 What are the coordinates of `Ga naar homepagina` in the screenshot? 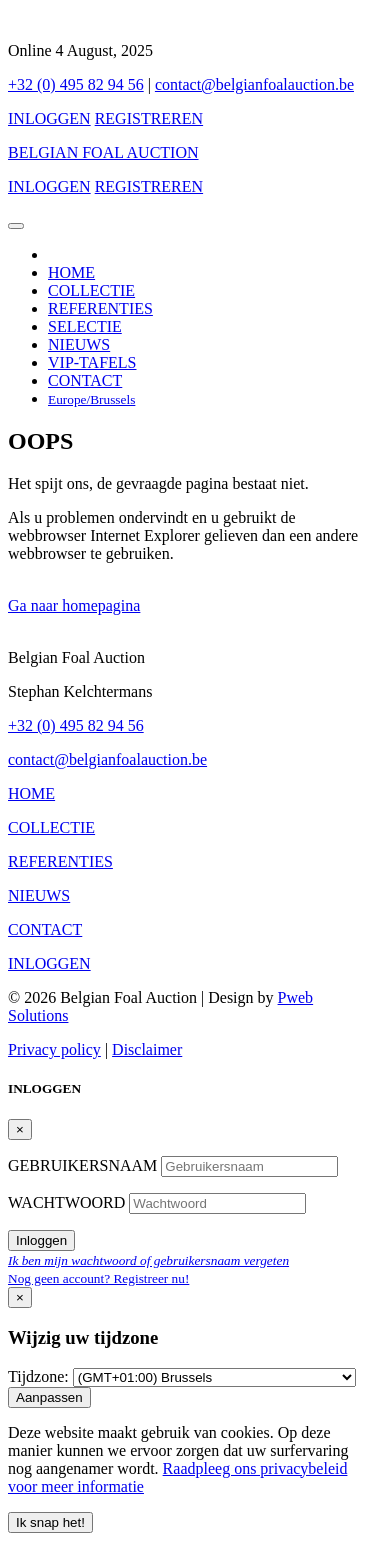 It's located at (74, 605).